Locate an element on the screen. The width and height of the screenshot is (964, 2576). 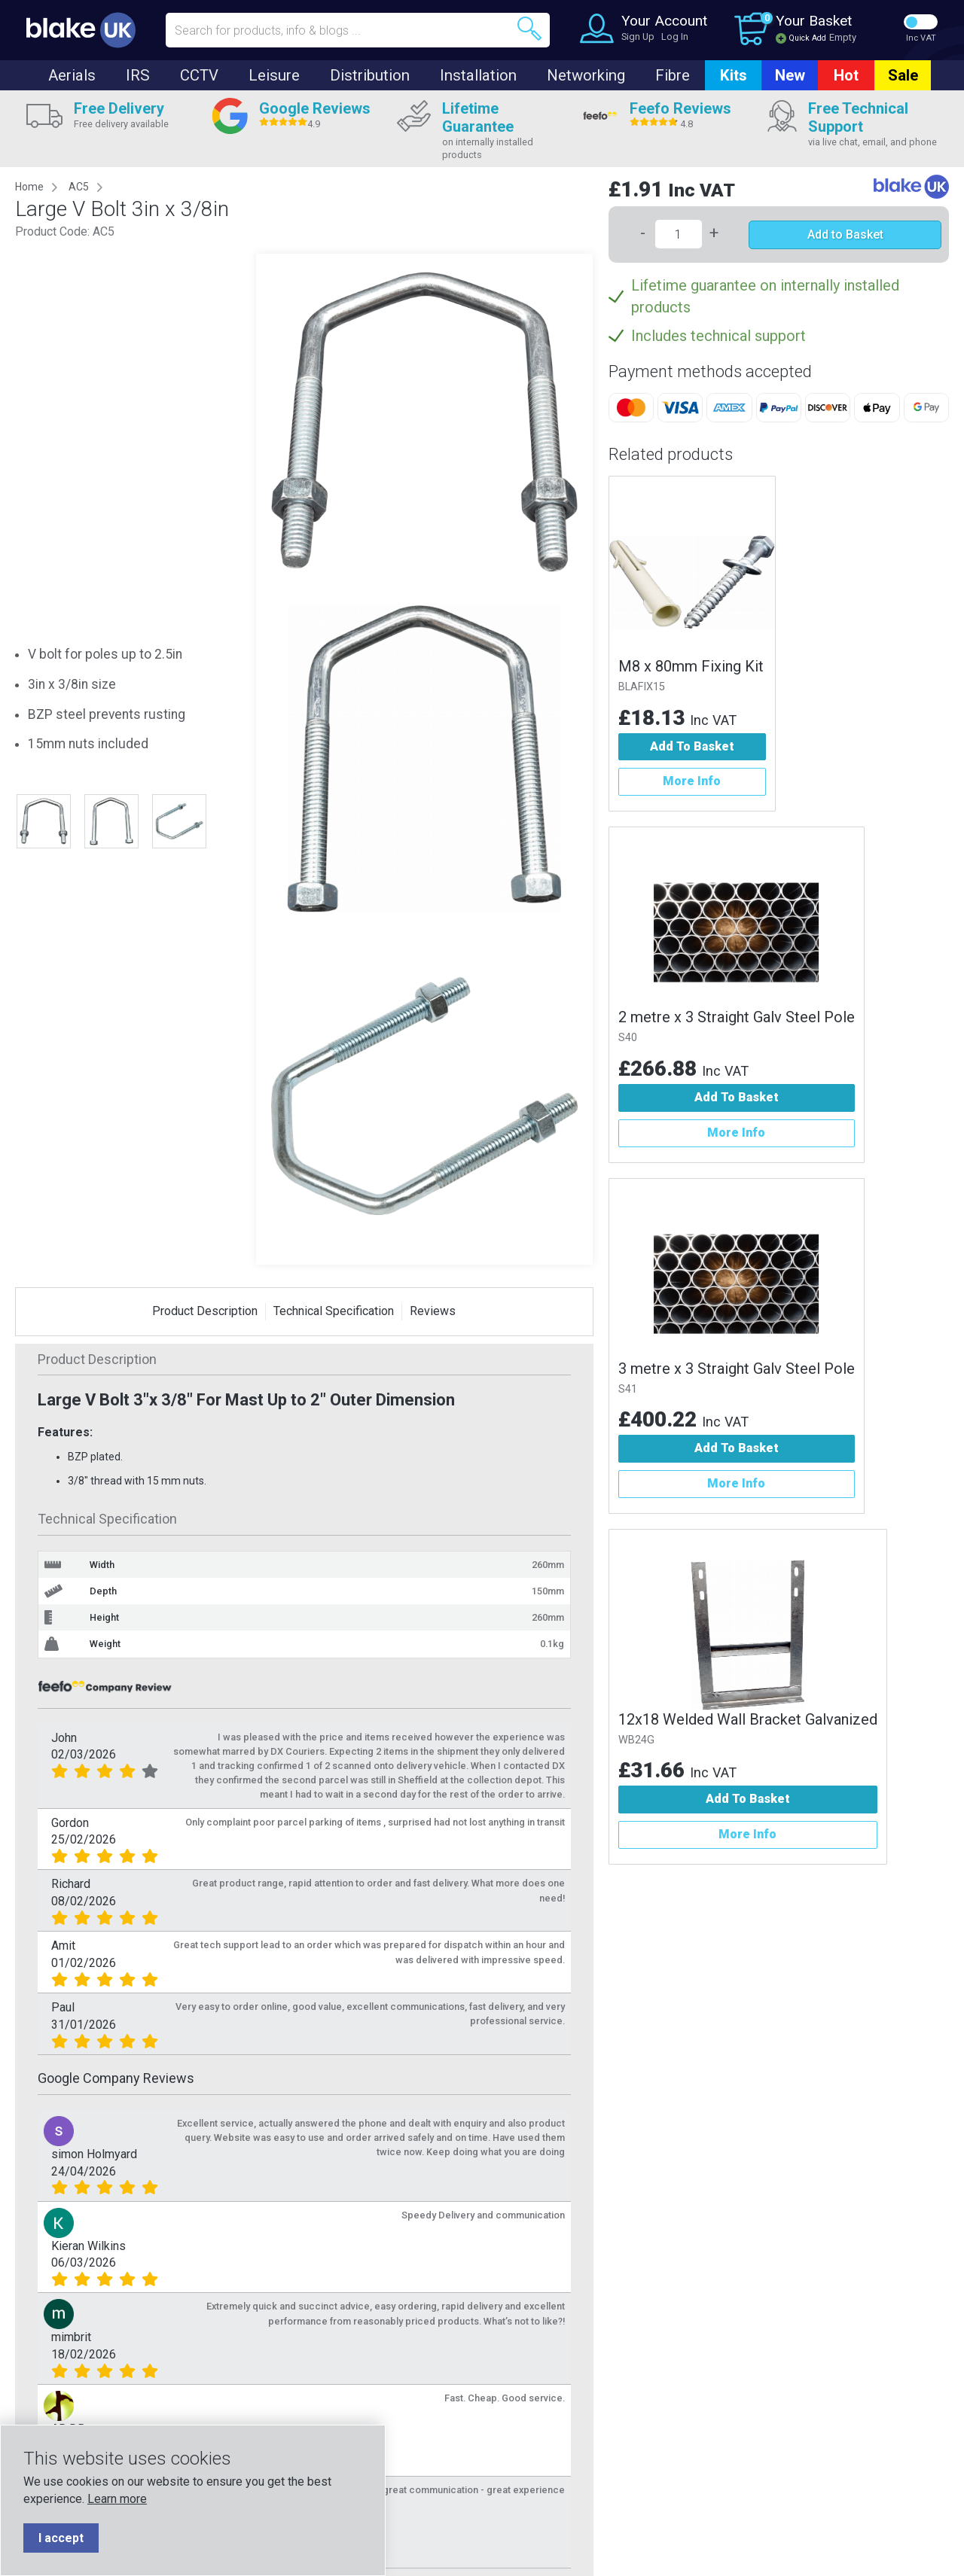
Home is located at coordinates (29, 187).